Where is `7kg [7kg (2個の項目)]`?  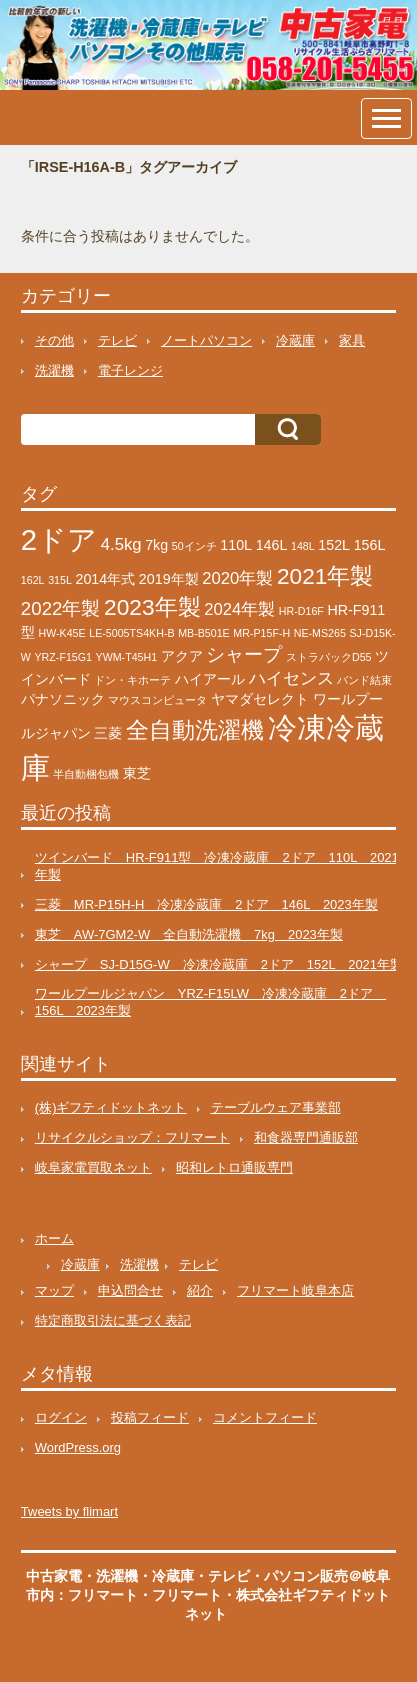
7kg [7kg (2個の項目)] is located at coordinates (156, 545).